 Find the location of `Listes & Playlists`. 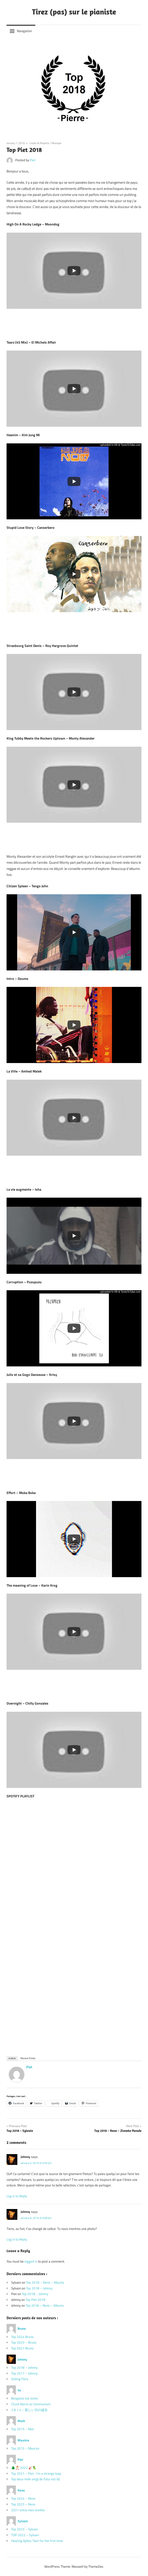

Listes & Playlists is located at coordinates (39, 143).